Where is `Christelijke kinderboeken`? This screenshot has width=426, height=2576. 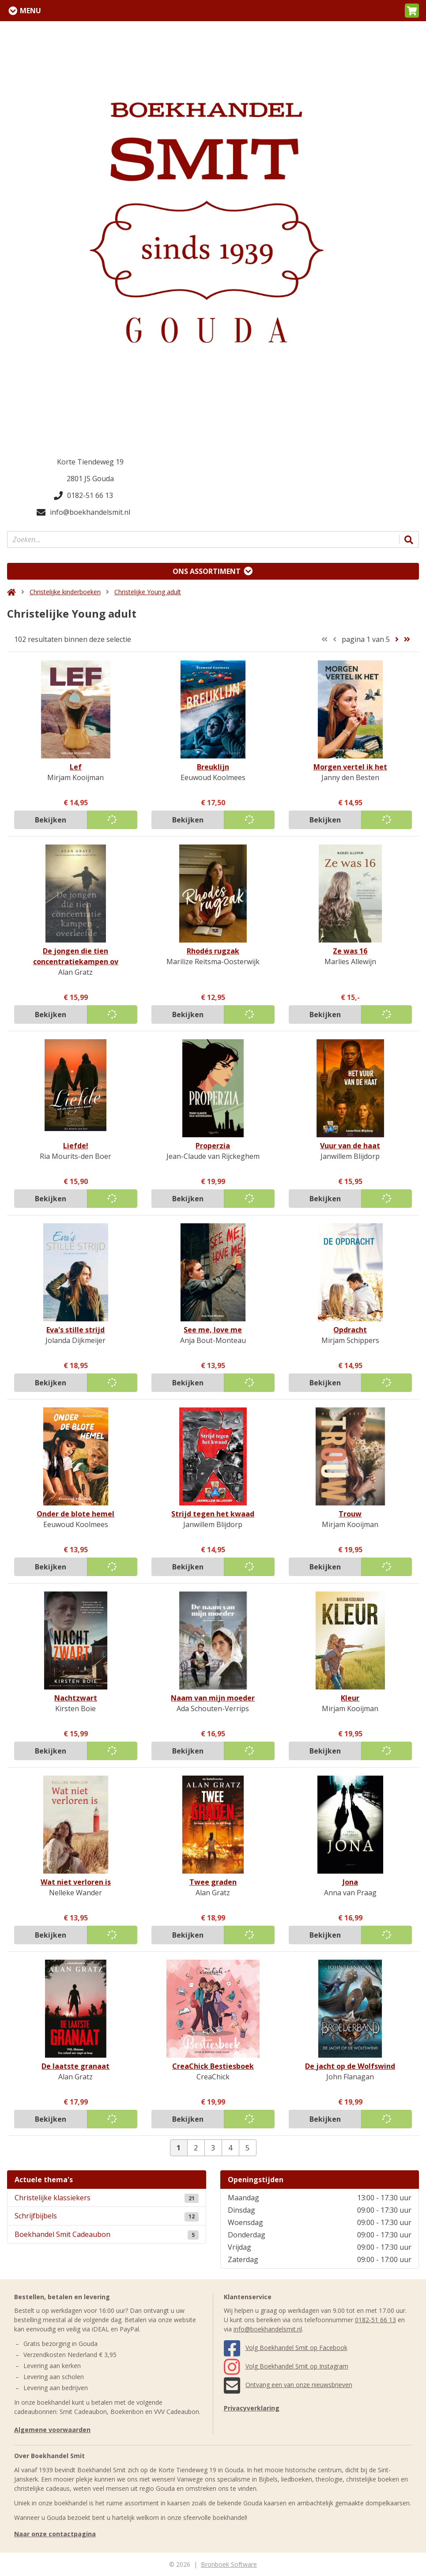 Christelijke kinderboeken is located at coordinates (65, 592).